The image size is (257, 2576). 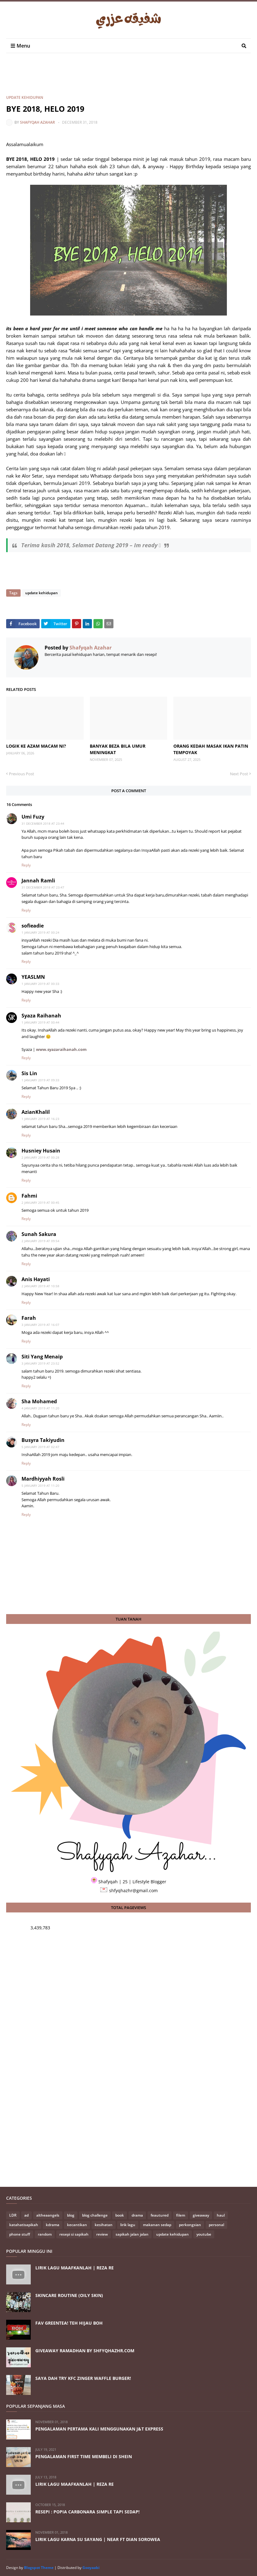 What do you see at coordinates (47, 2215) in the screenshot?
I see `altheaangels` at bounding box center [47, 2215].